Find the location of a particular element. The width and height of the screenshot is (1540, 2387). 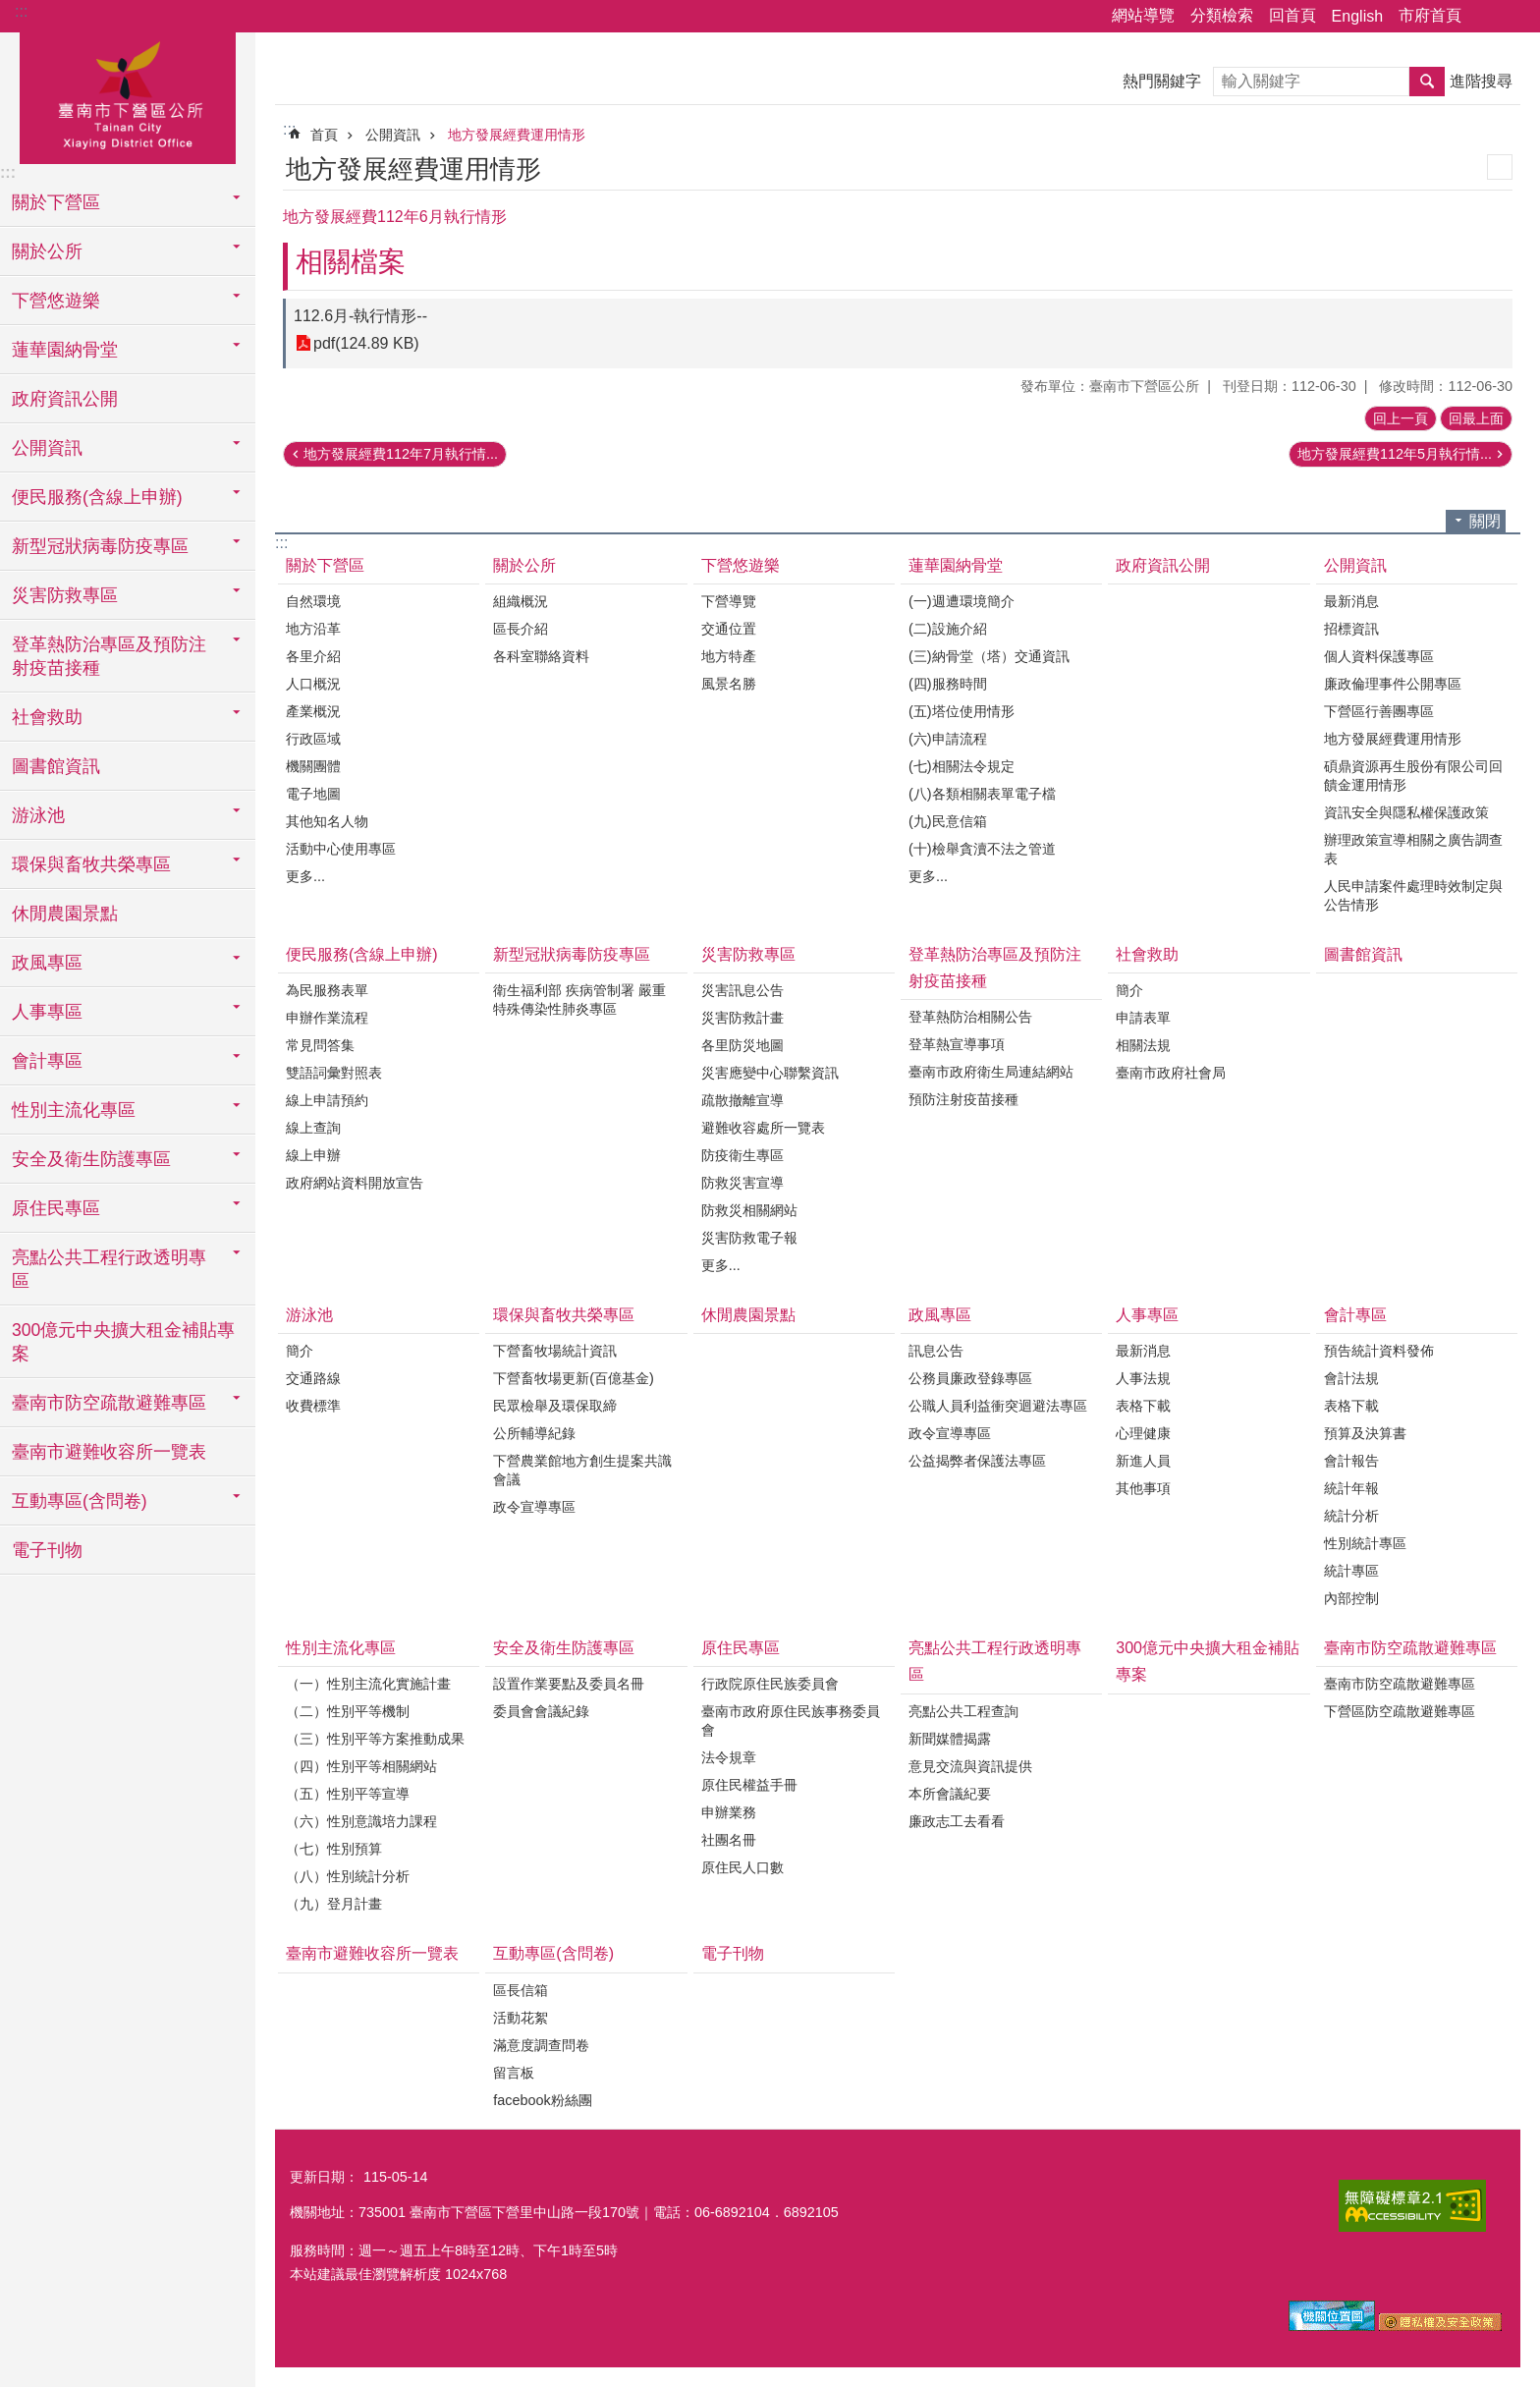

統計專區 is located at coordinates (1351, 1571).